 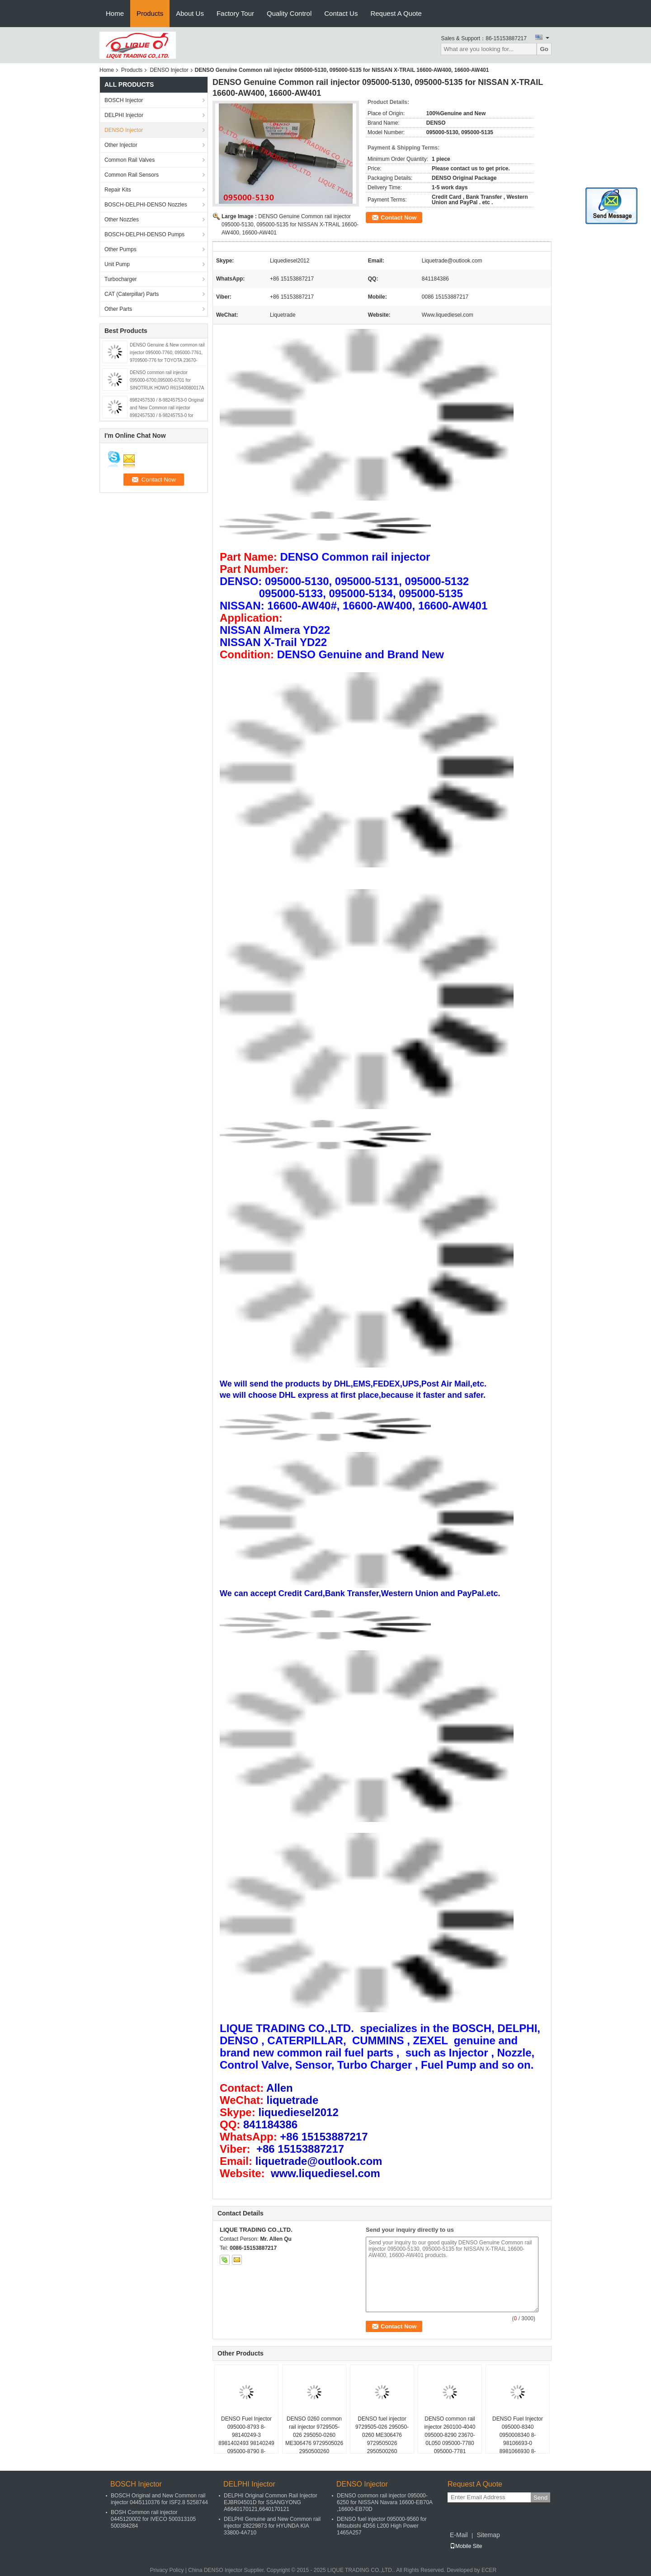 I want to click on DELPHI Genuine and New Common rail injector 28229873 for HYUNDA KIA 33800-4A710, so click(x=272, y=2526).